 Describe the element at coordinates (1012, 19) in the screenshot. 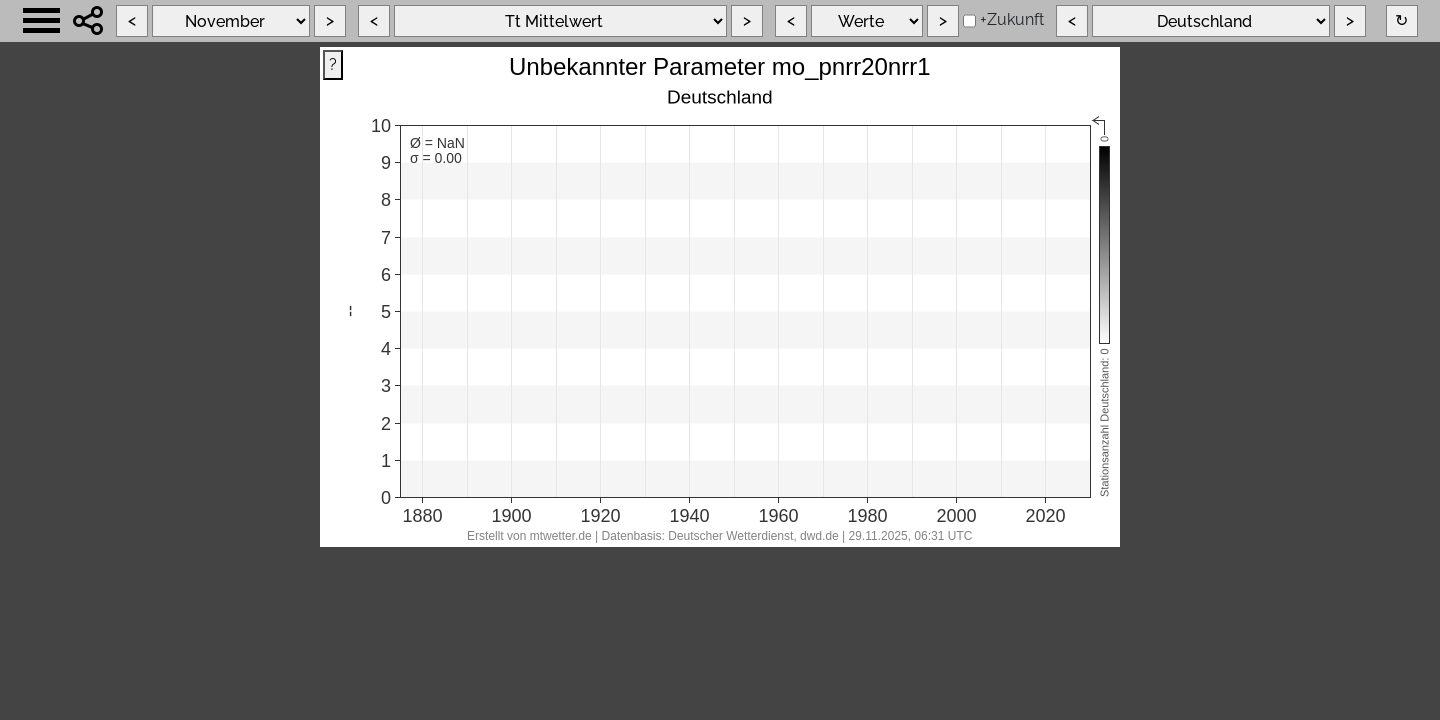

I see `+Zukunft` at that location.